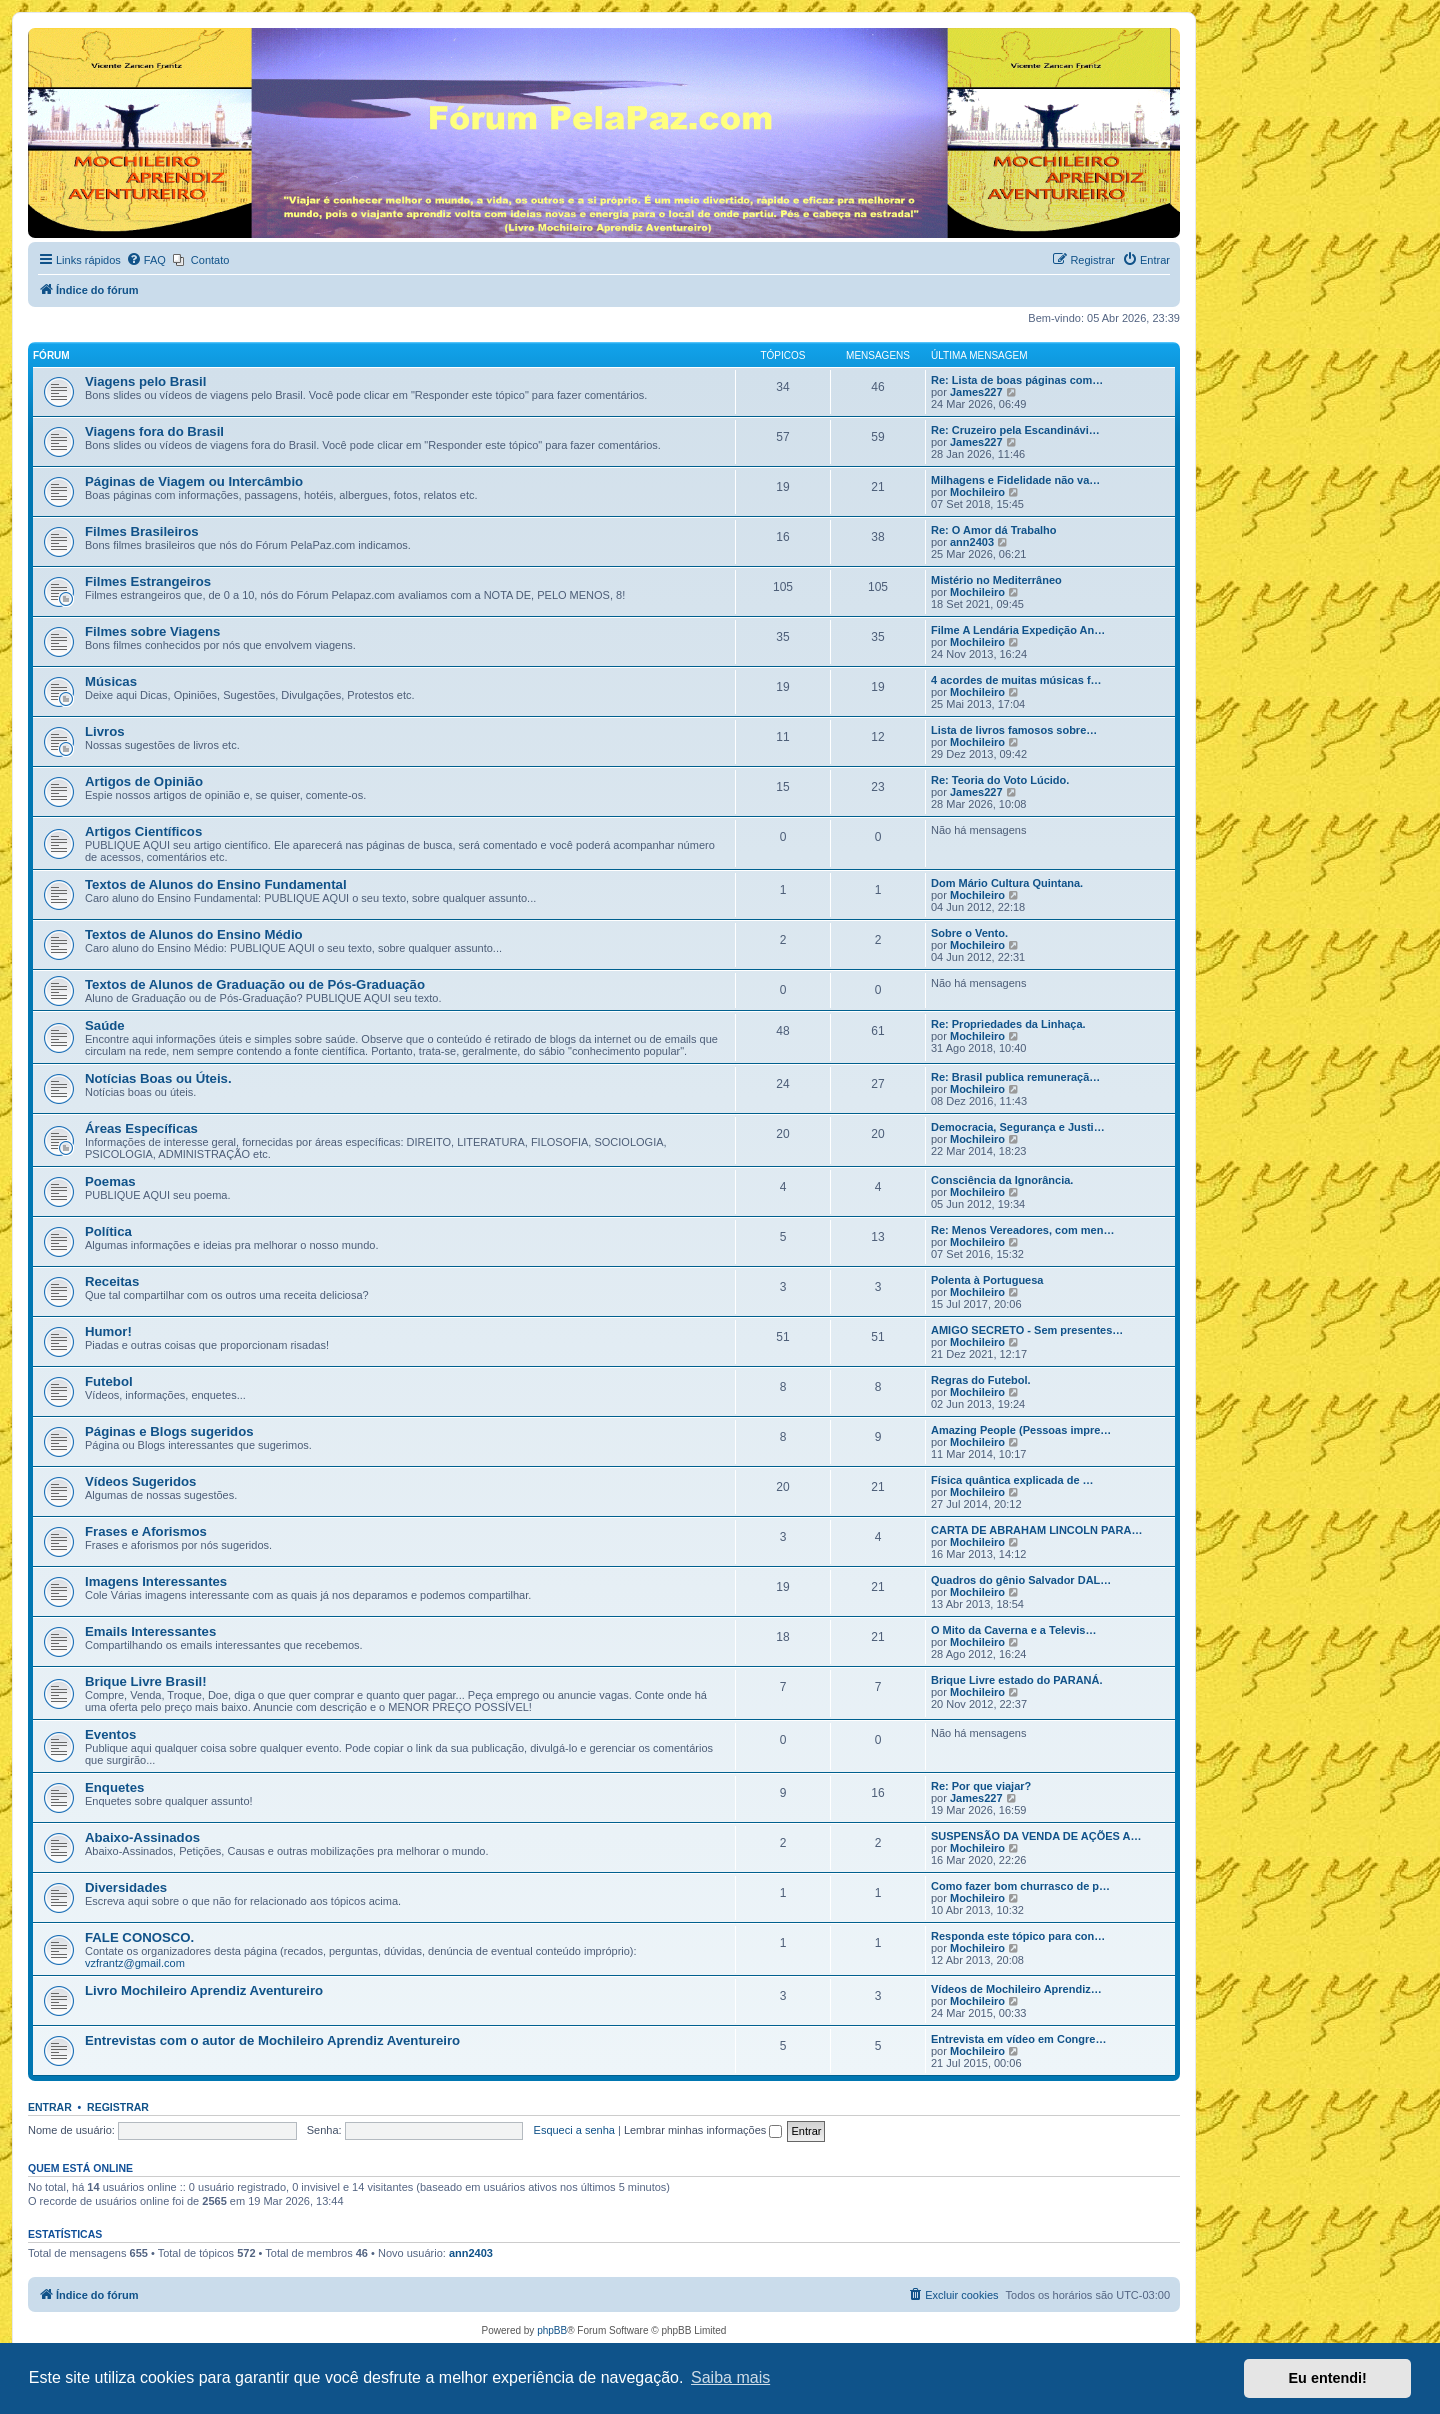 This screenshot has width=1440, height=2414. I want to click on Áreas Específicas, so click(141, 1128).